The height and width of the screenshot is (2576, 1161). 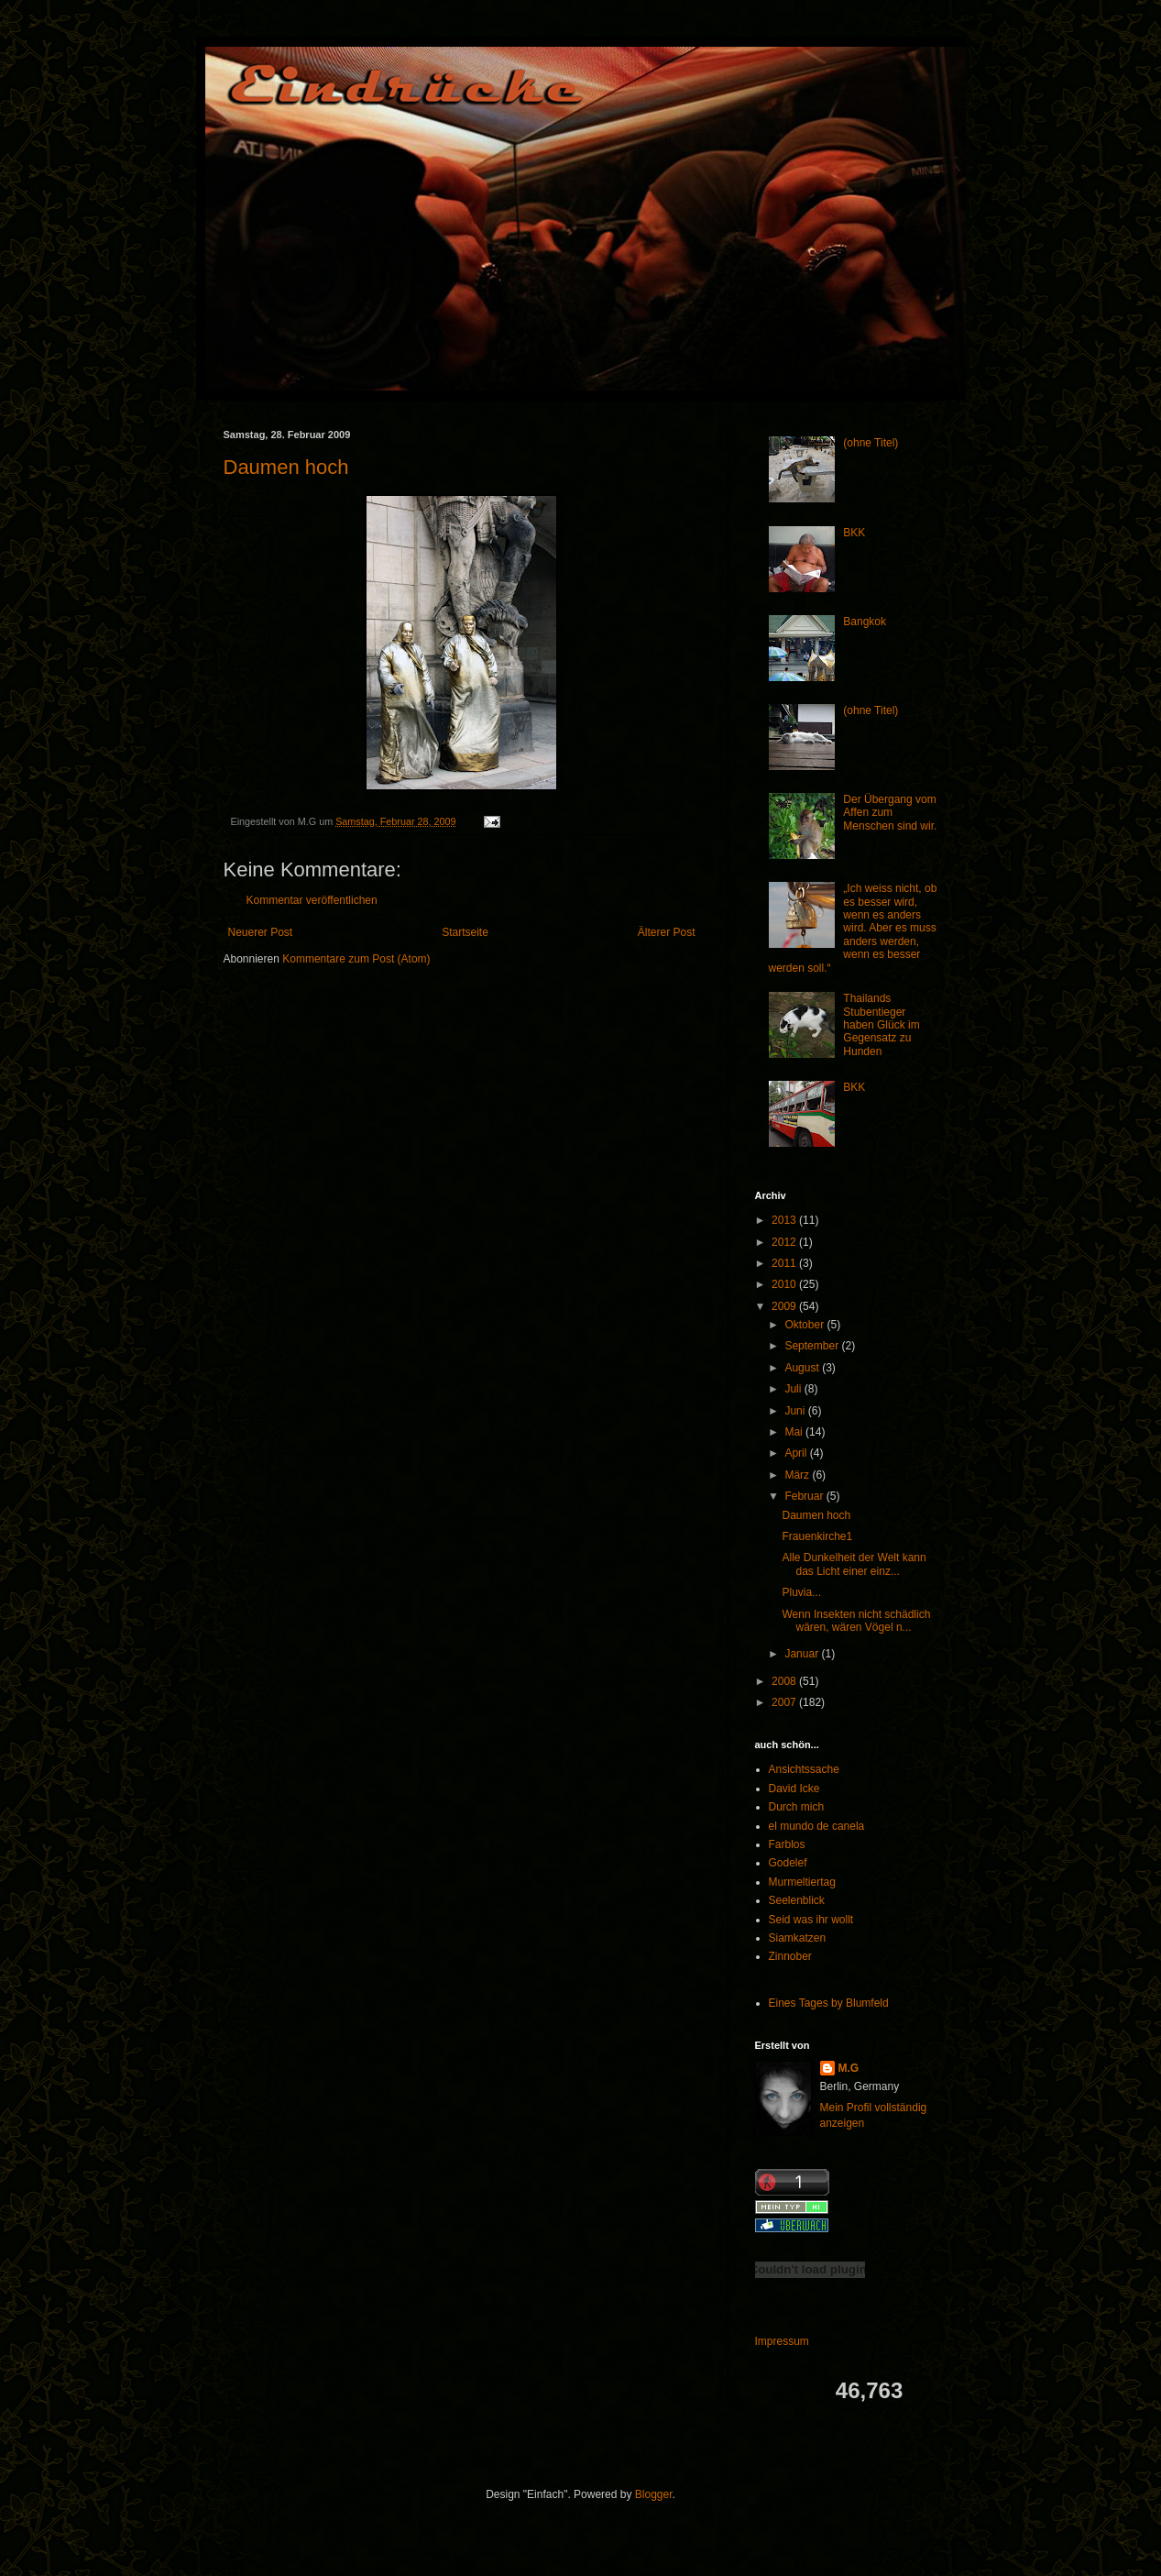 What do you see at coordinates (849, 2068) in the screenshot?
I see `M.G` at bounding box center [849, 2068].